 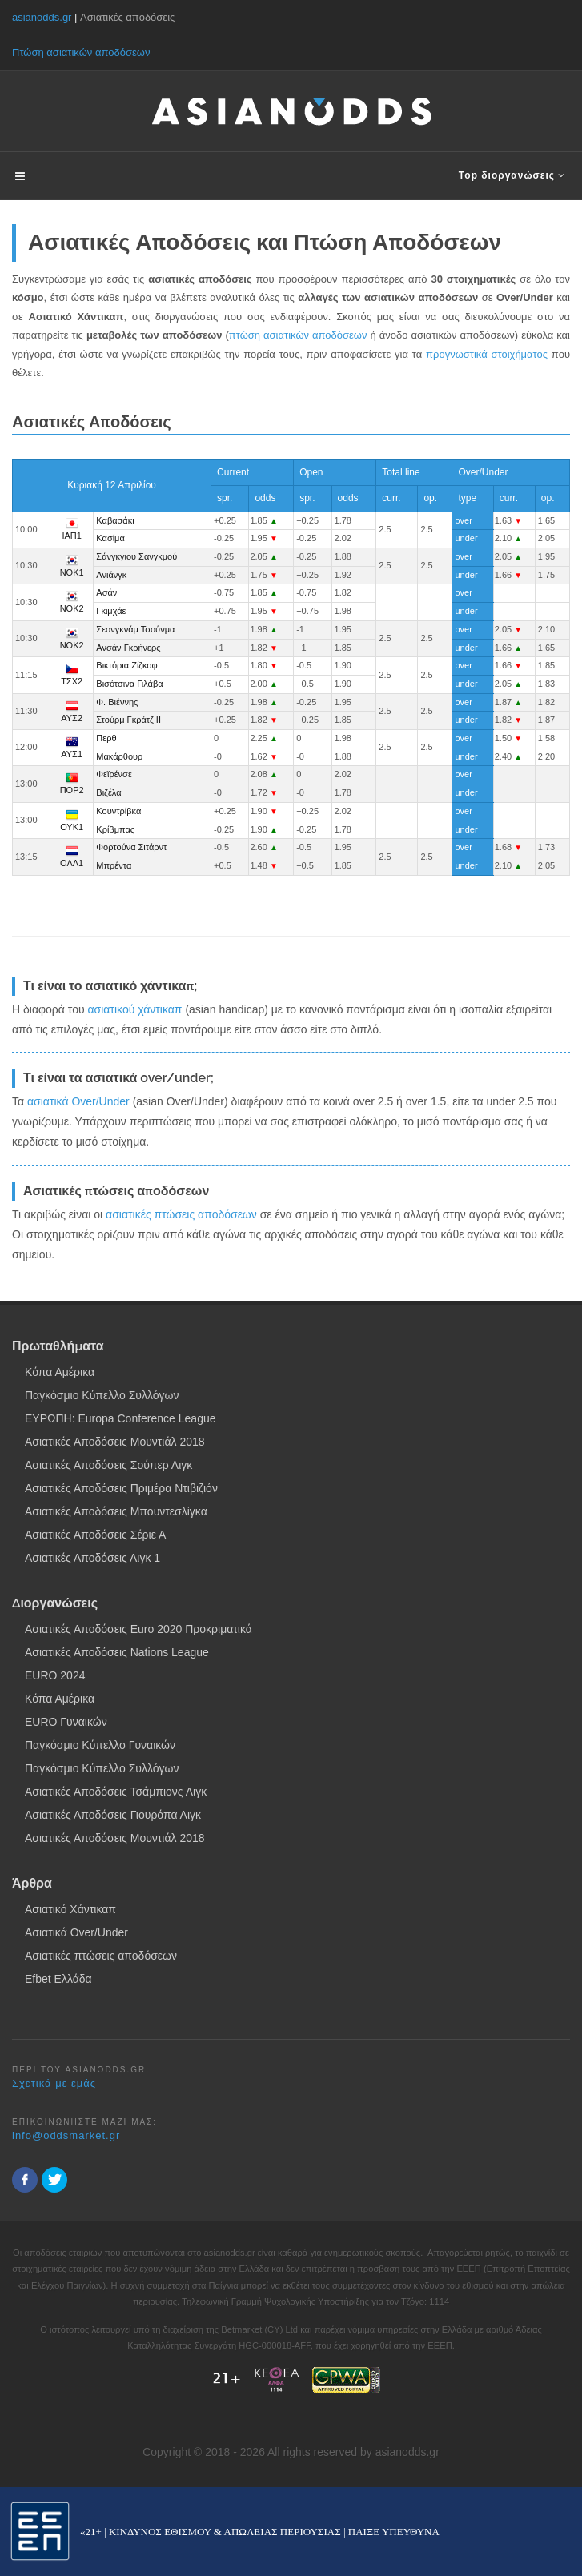 What do you see at coordinates (134, 1009) in the screenshot?
I see `ασιατικού χάντικαπ` at bounding box center [134, 1009].